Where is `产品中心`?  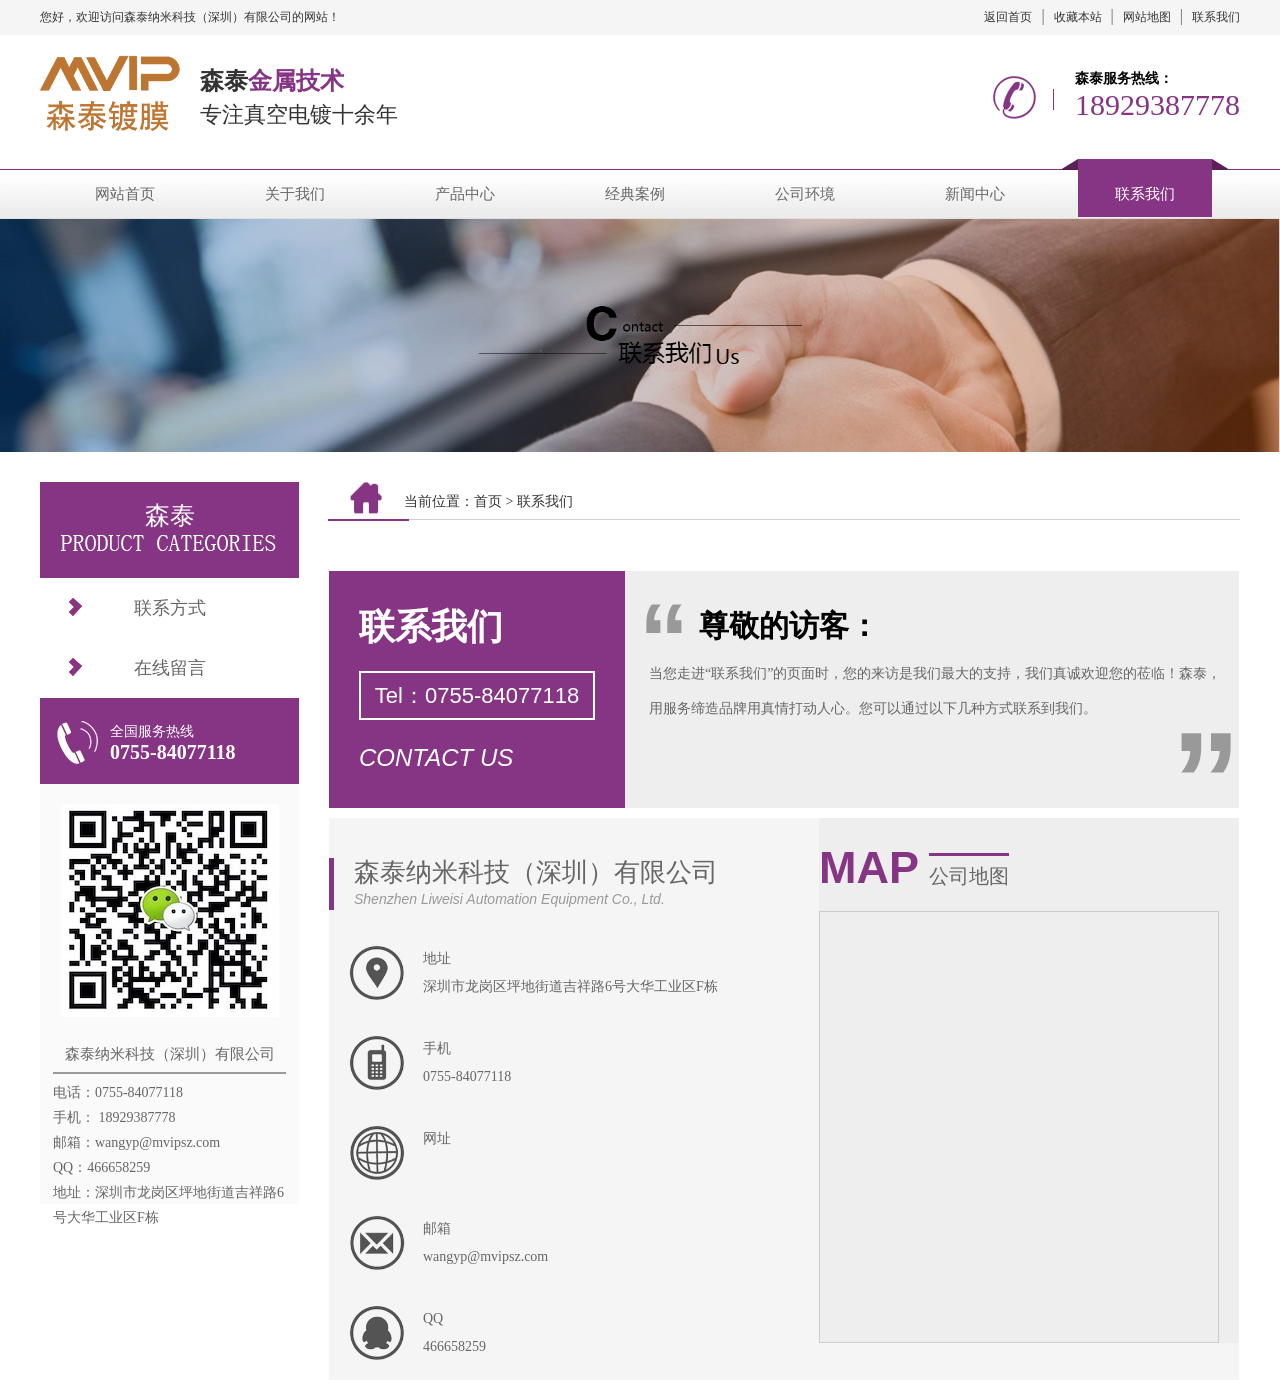
产品中心 is located at coordinates (465, 194).